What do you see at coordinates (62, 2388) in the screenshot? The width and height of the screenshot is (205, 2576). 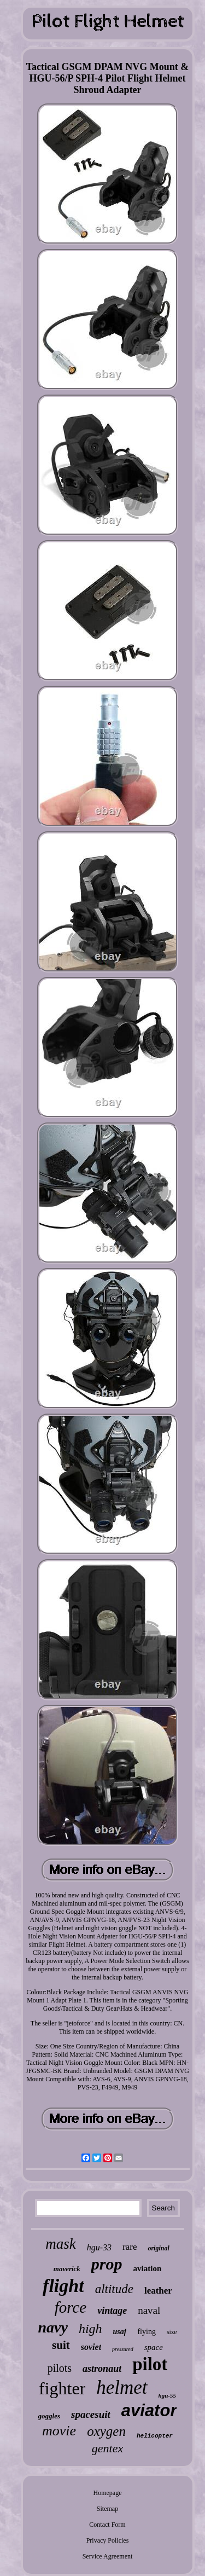 I see `fighter` at bounding box center [62, 2388].